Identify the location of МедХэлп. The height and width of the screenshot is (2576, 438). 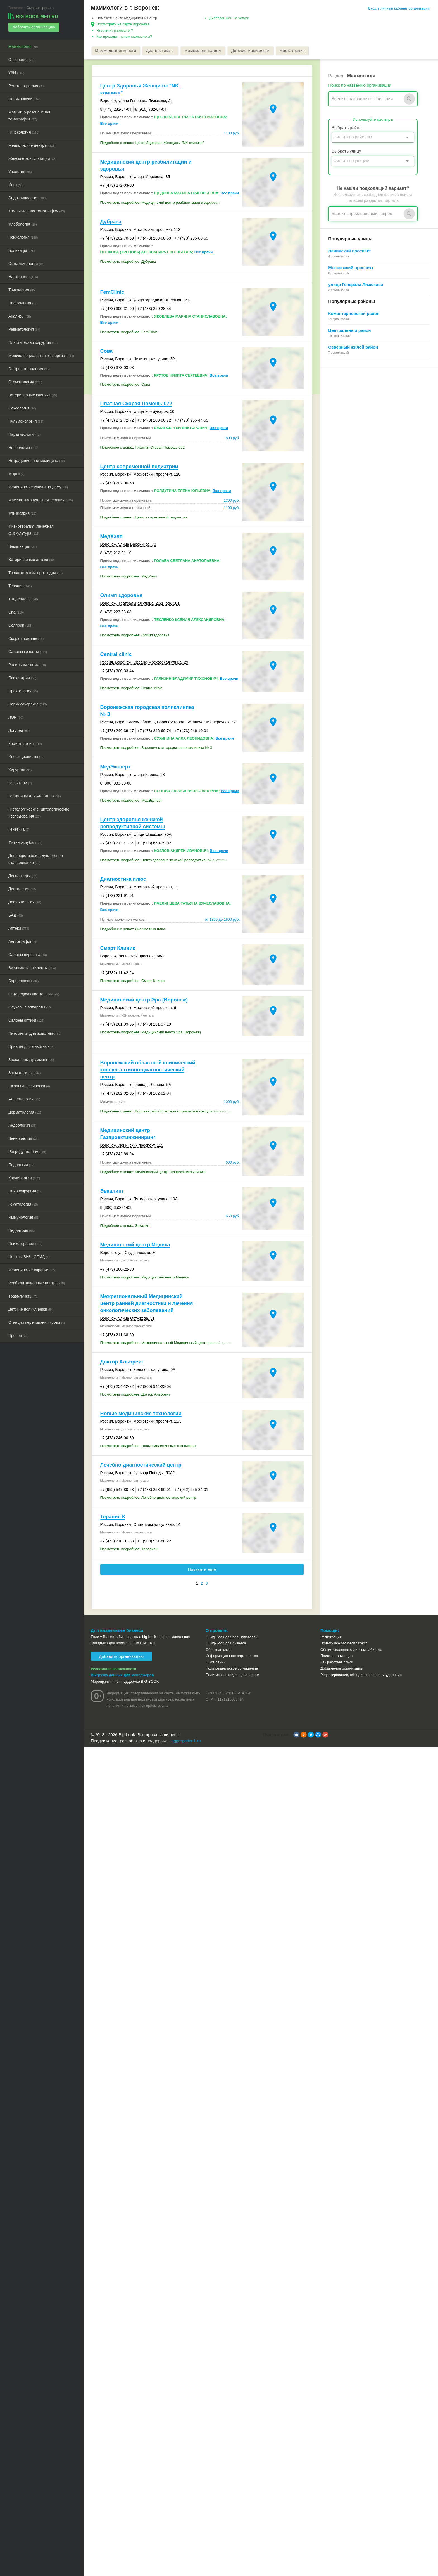
(111, 537).